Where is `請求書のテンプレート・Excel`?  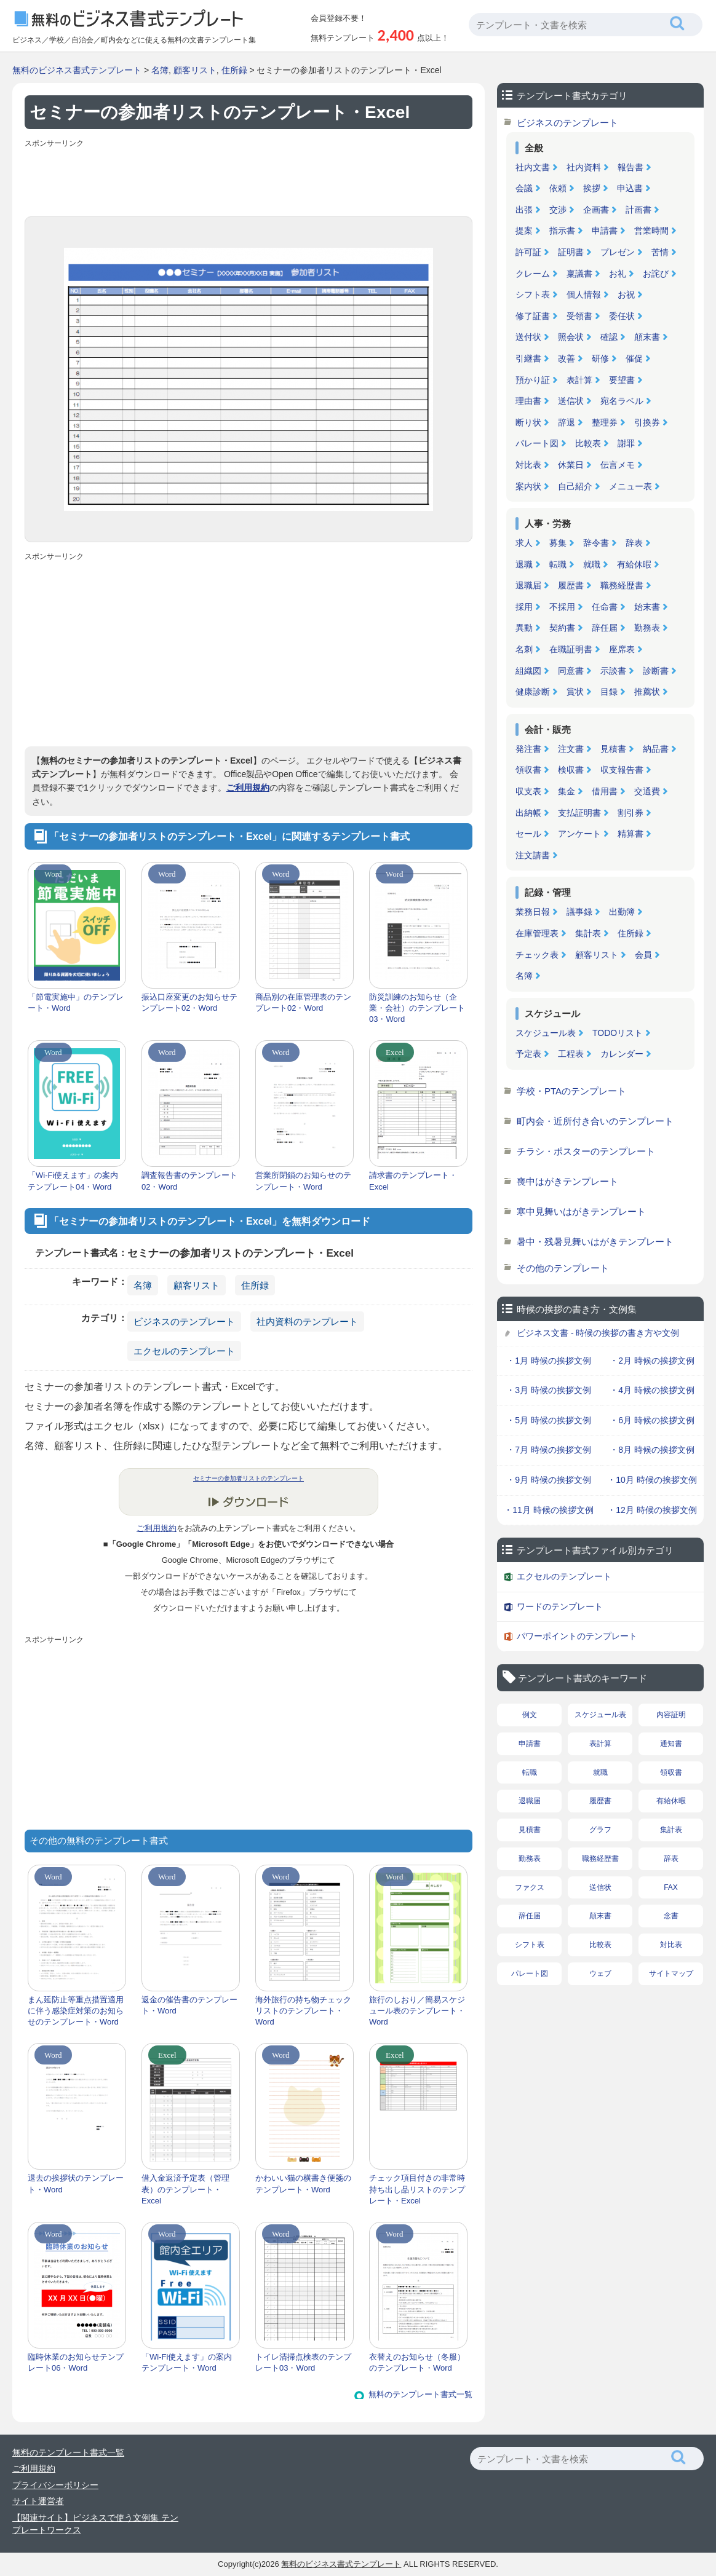
請求書のテンプレート・Excel is located at coordinates (413, 1181).